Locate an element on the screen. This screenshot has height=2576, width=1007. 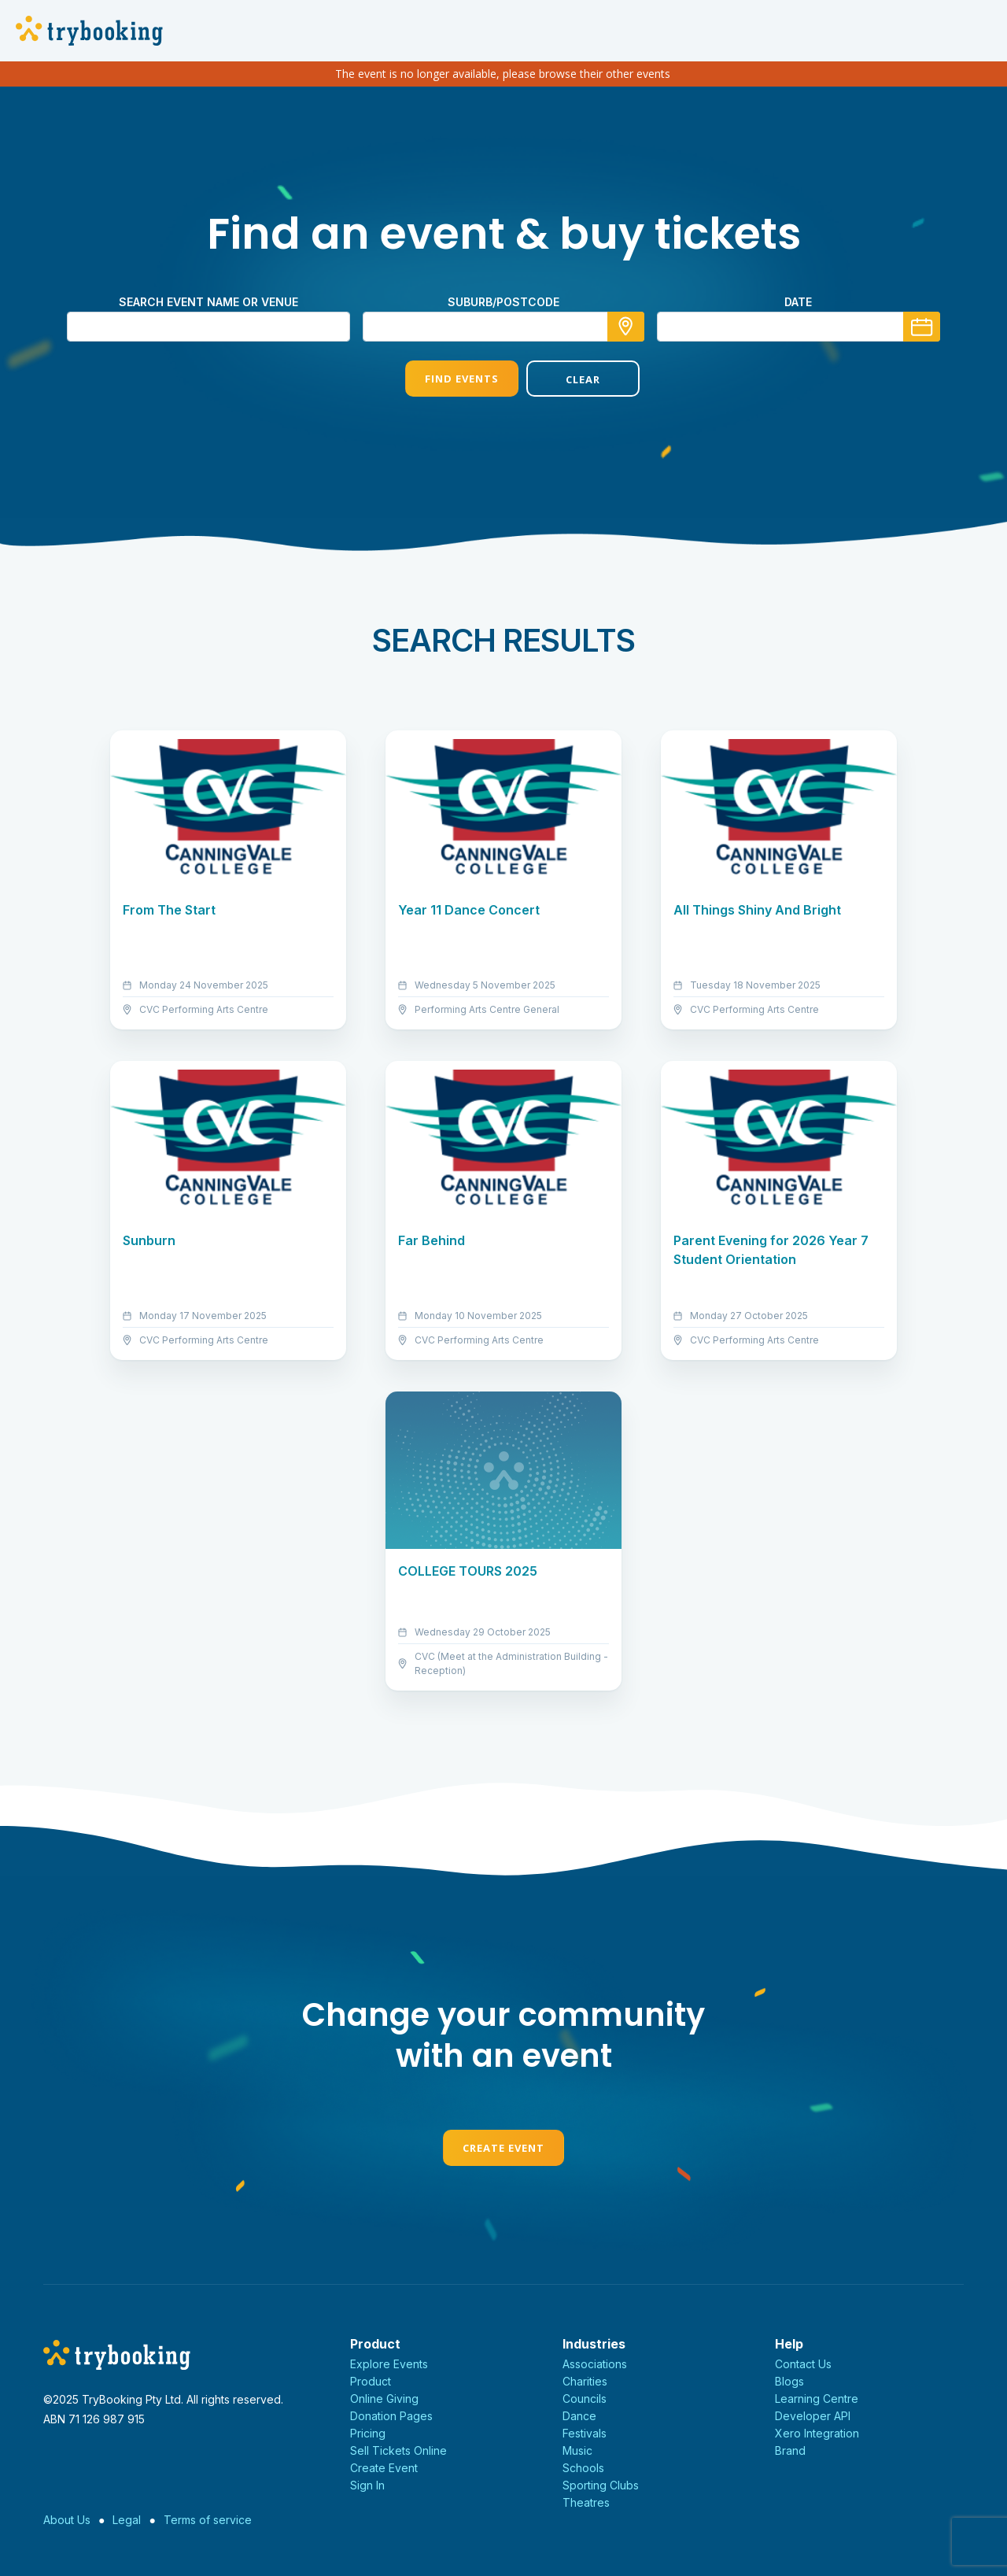
Councils is located at coordinates (585, 2398).